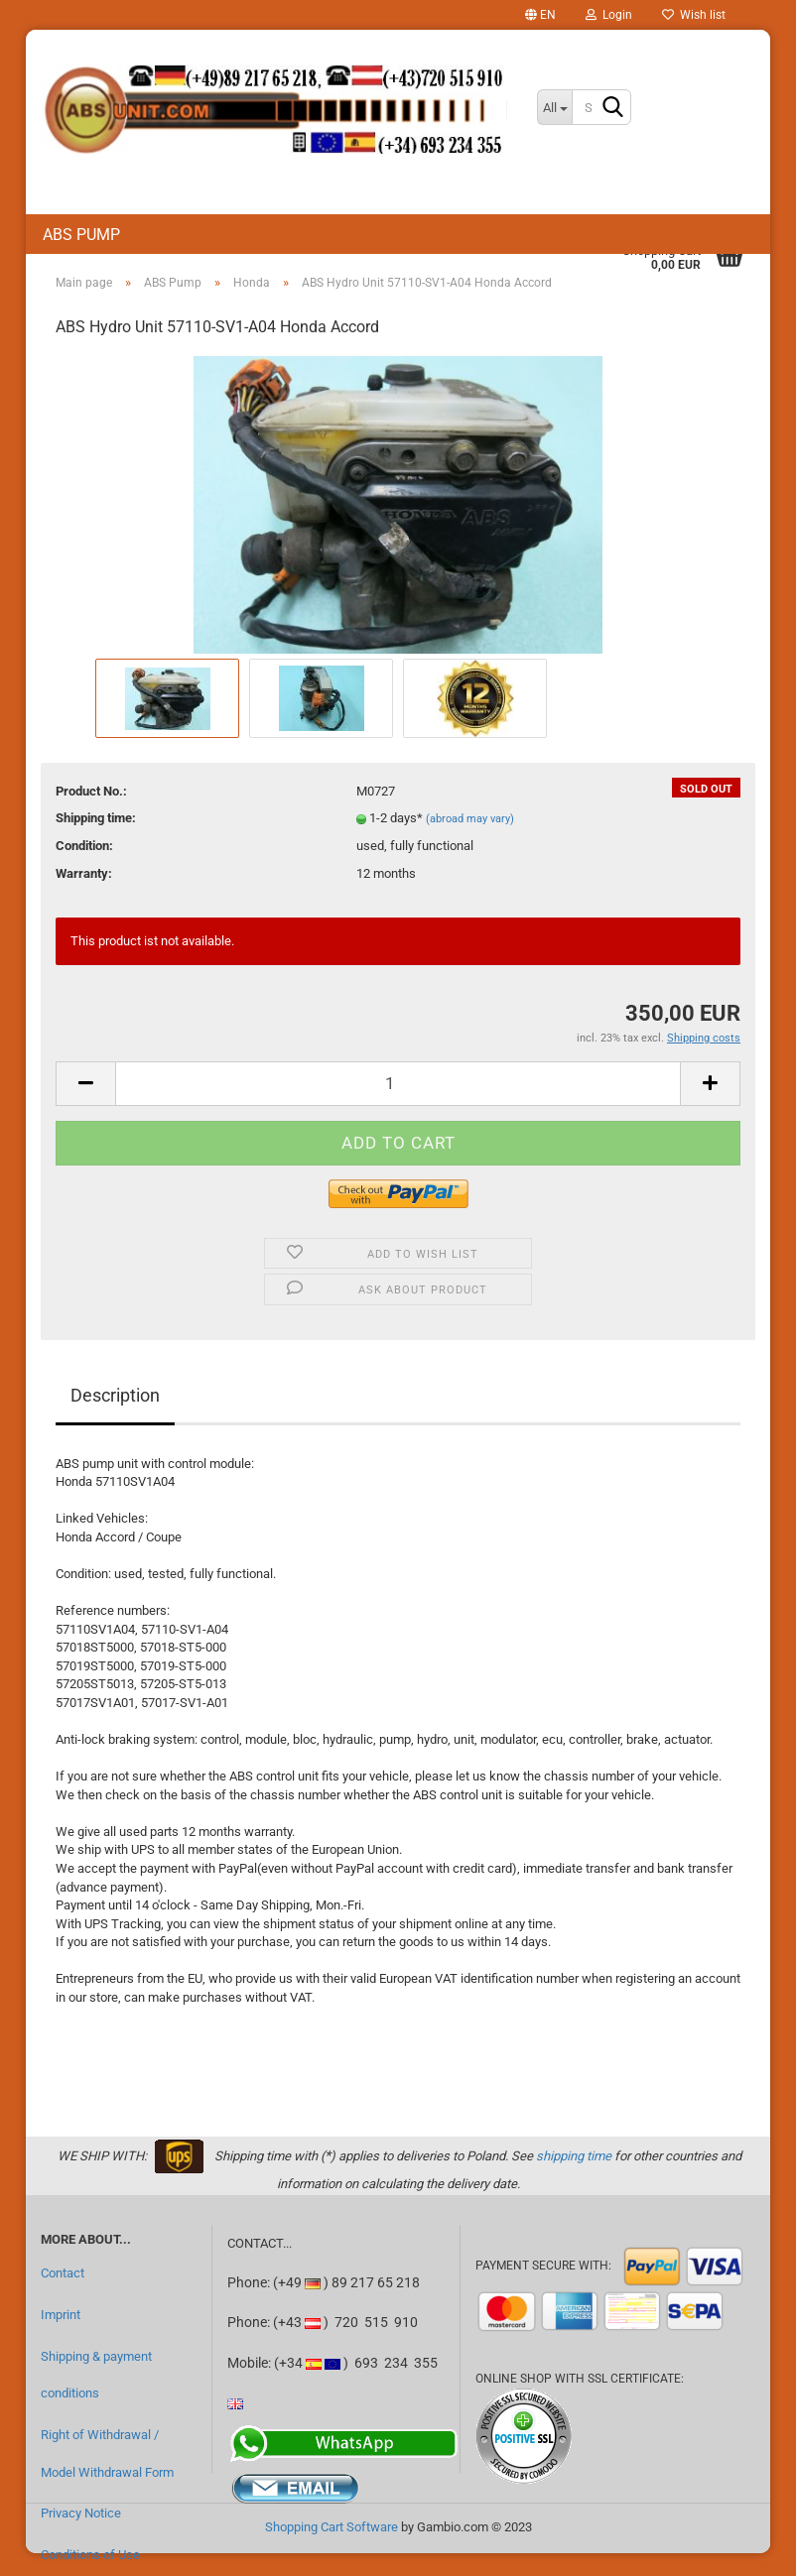 The height and width of the screenshot is (2576, 796). Describe the element at coordinates (62, 2273) in the screenshot. I see `Contact` at that location.